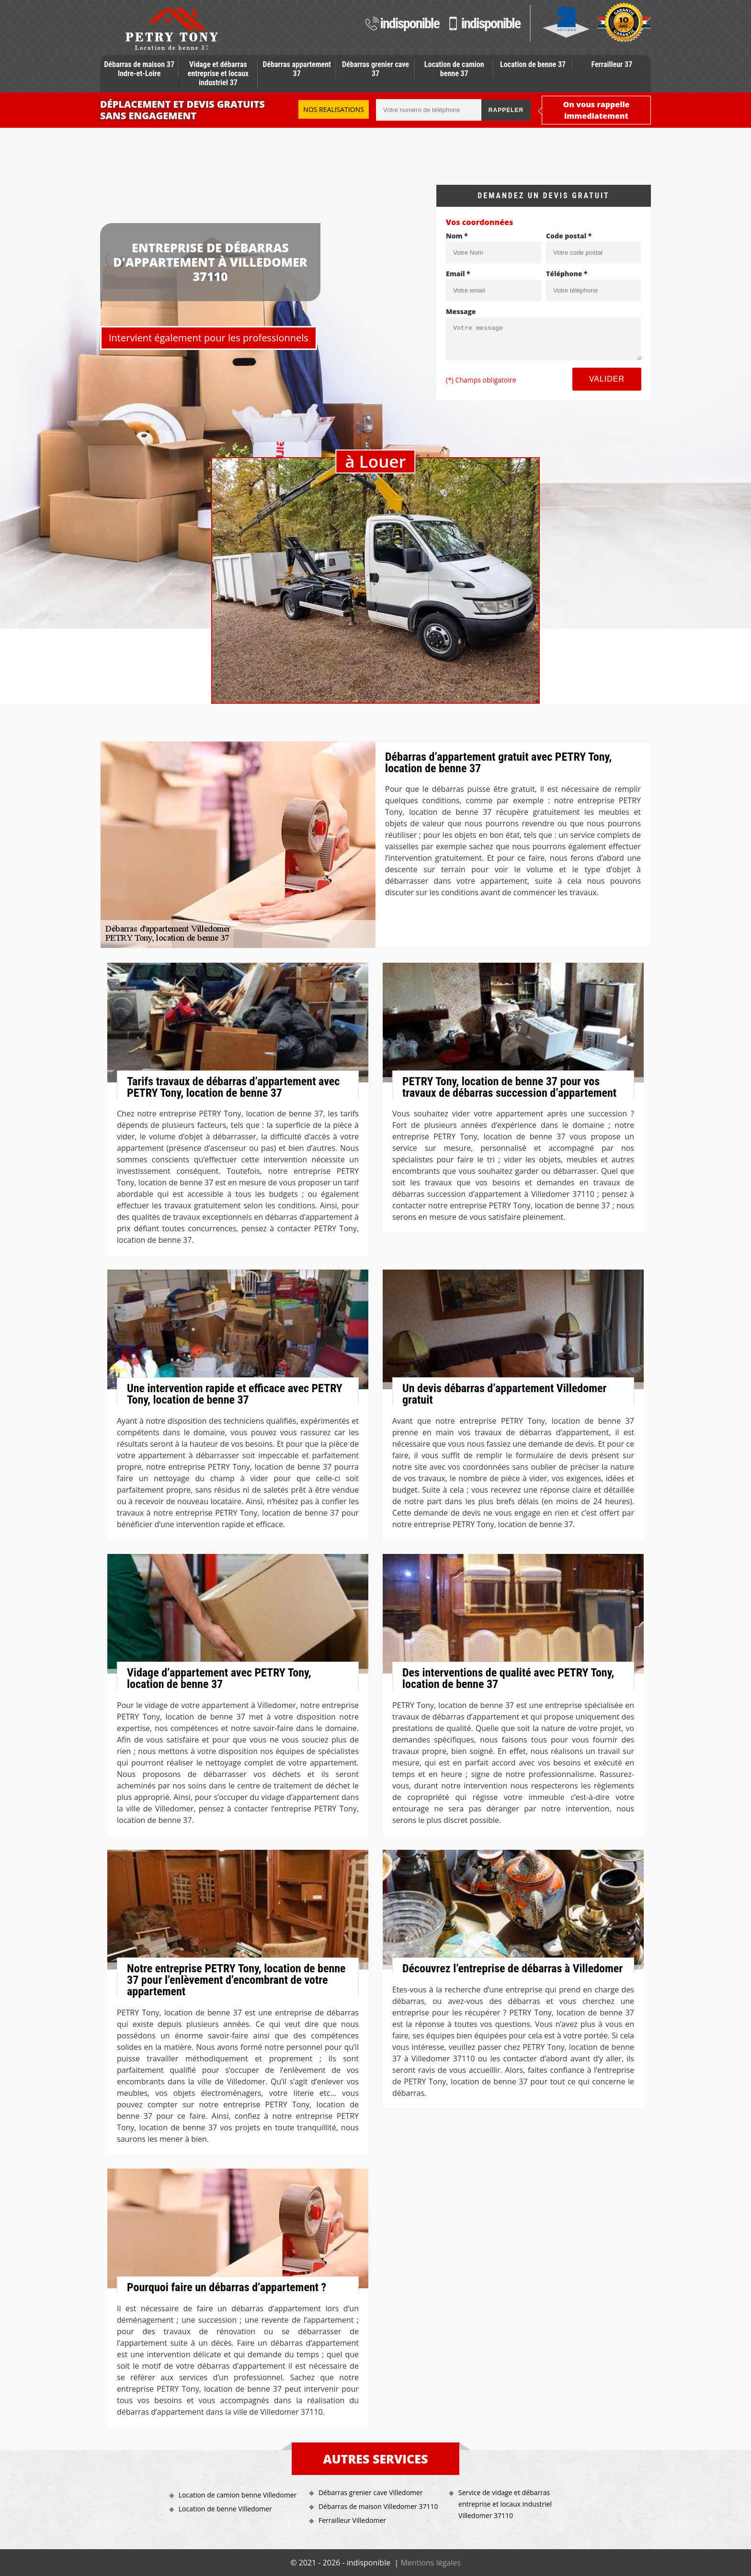  Describe the element at coordinates (569, 235) in the screenshot. I see `Code postal *` at that location.